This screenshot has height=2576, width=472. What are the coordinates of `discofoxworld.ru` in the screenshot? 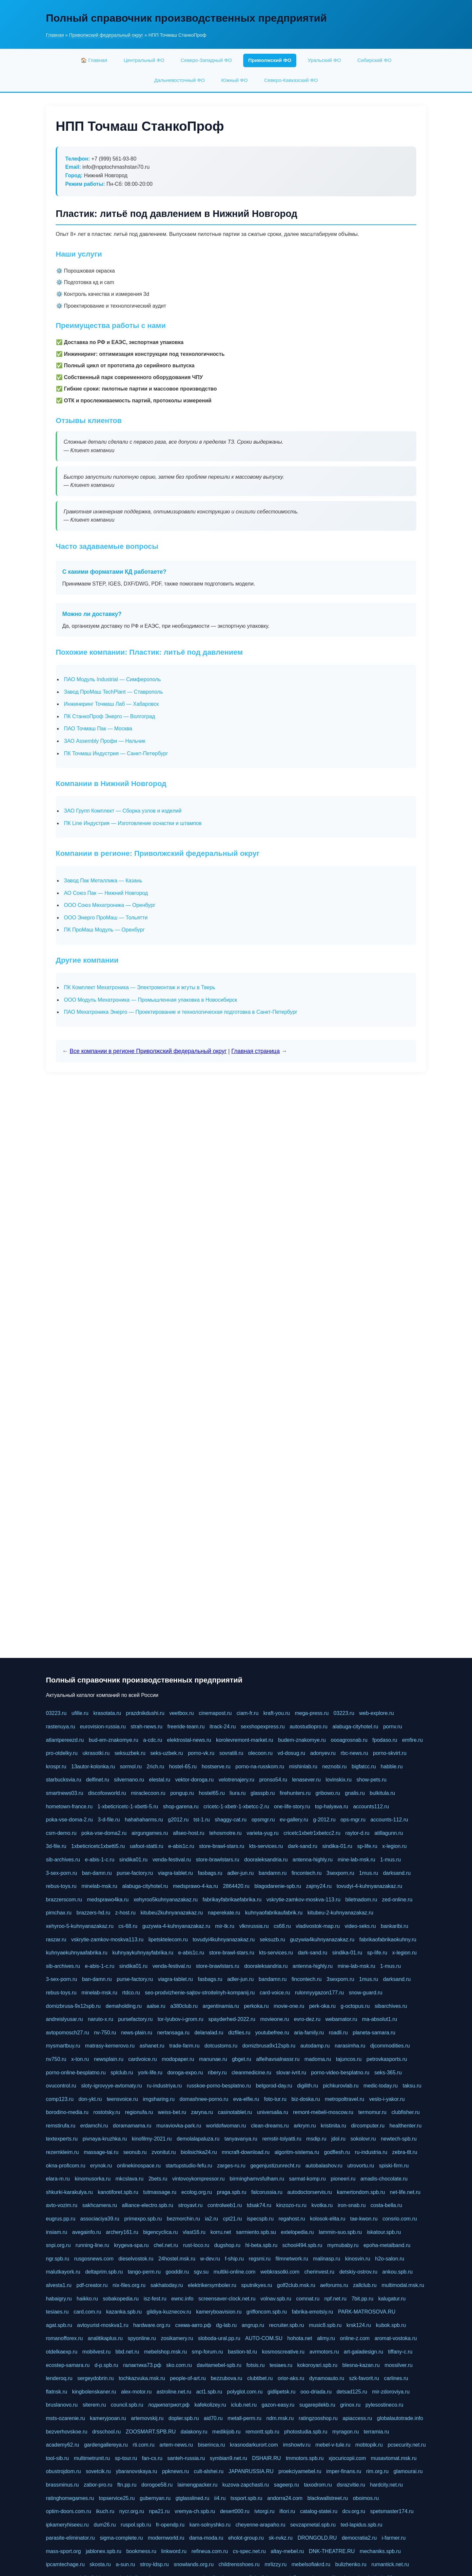 It's located at (107, 1793).